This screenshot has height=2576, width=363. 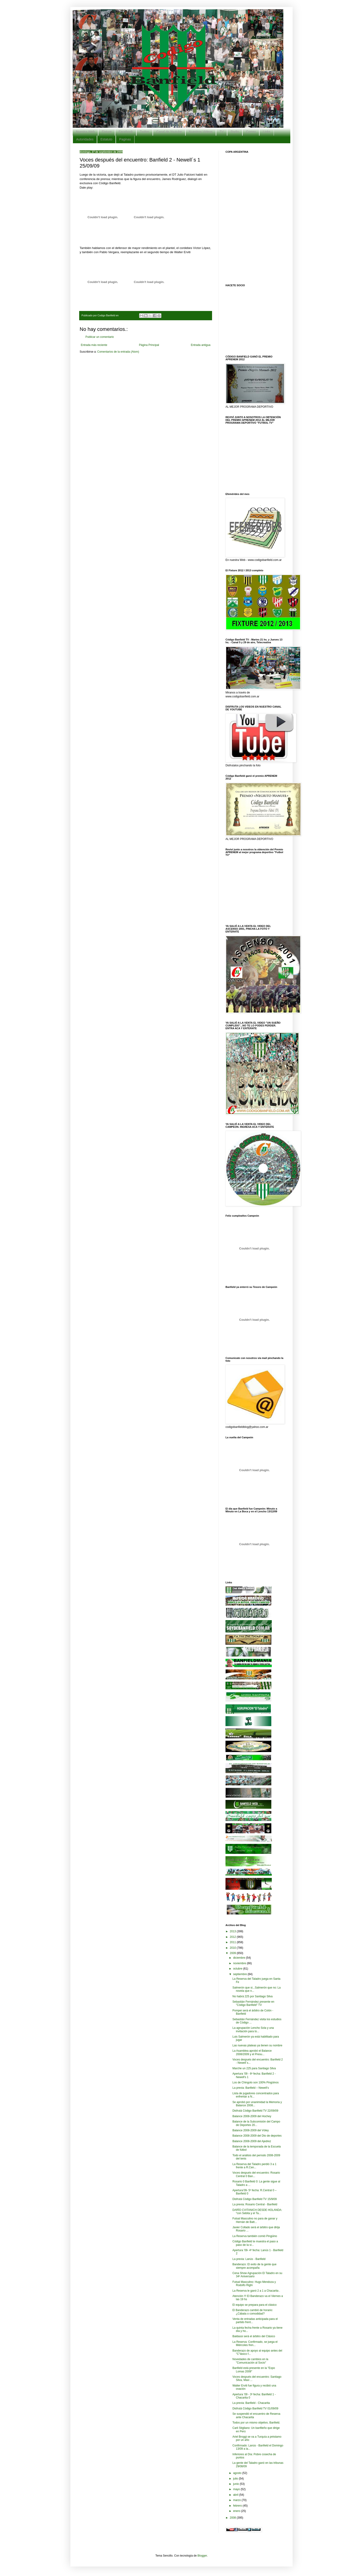 I want to click on El Banderazo cambió de horario: ¿Cábala o comodidad?, so click(x=252, y=2312).